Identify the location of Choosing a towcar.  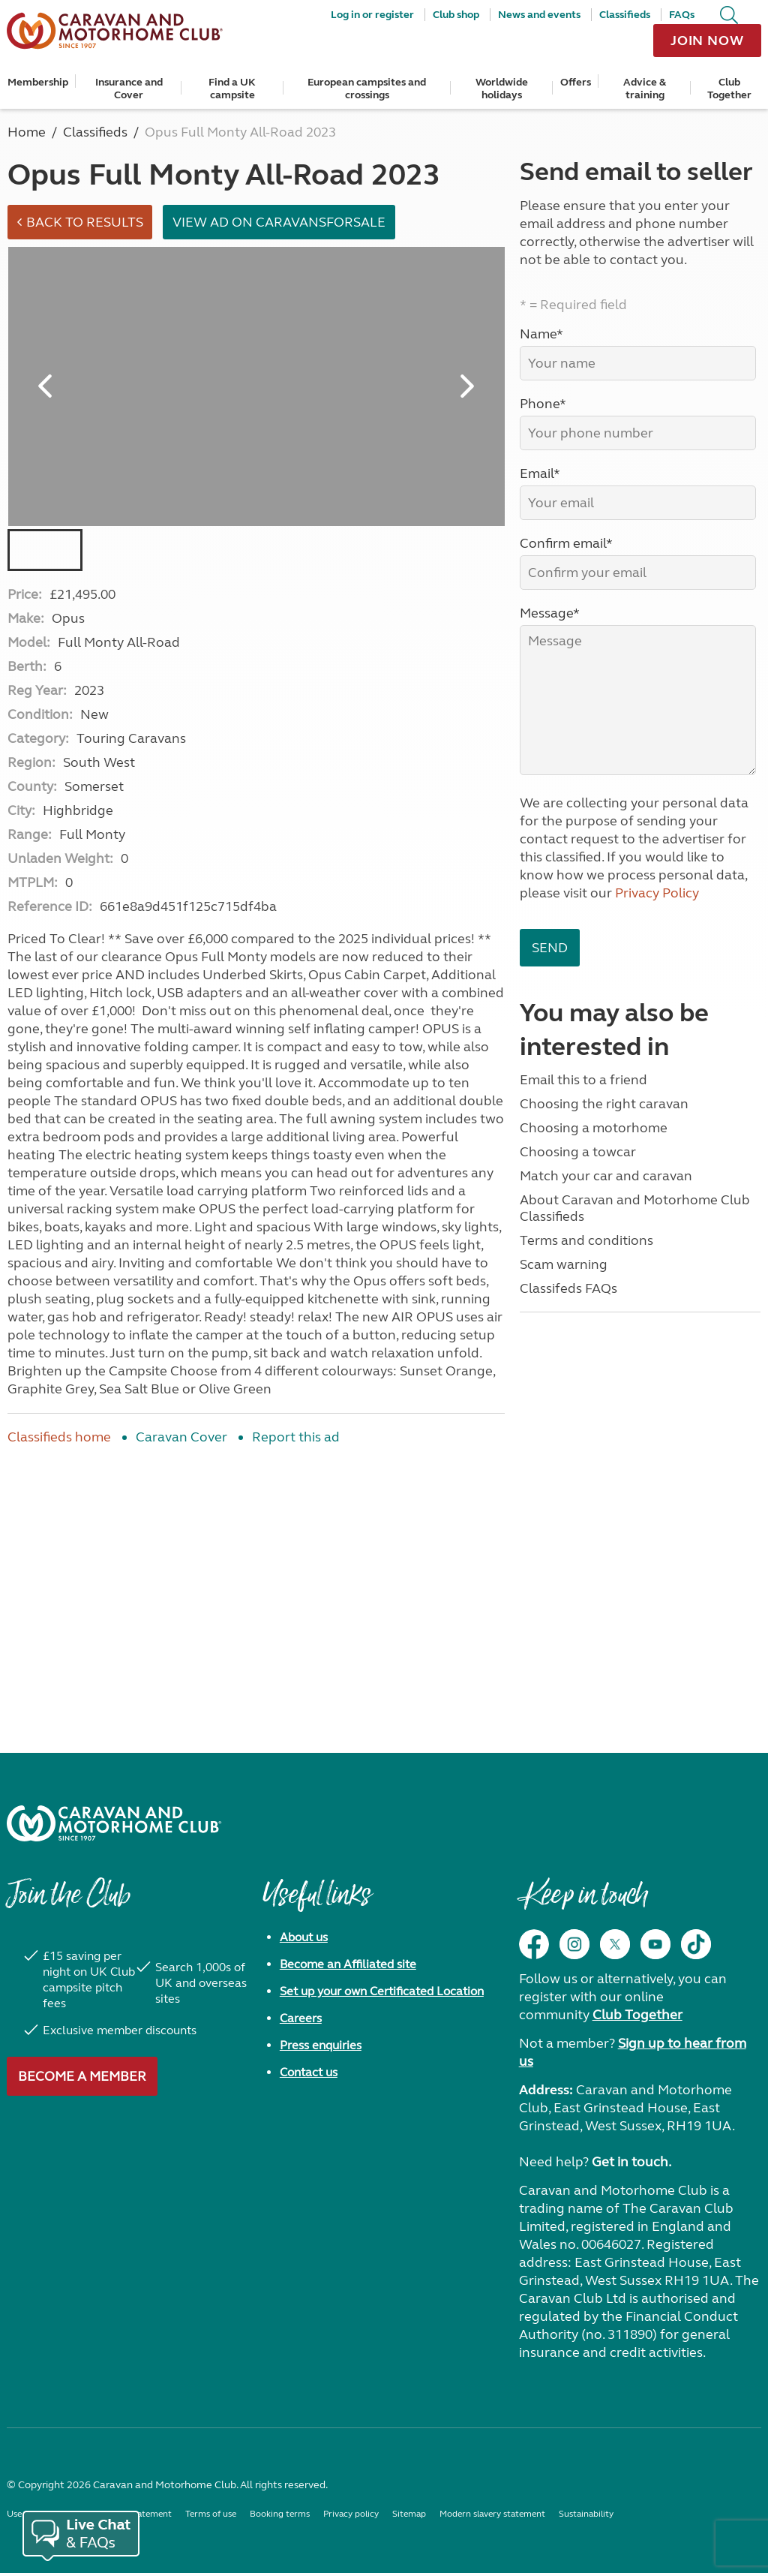
(578, 1152).